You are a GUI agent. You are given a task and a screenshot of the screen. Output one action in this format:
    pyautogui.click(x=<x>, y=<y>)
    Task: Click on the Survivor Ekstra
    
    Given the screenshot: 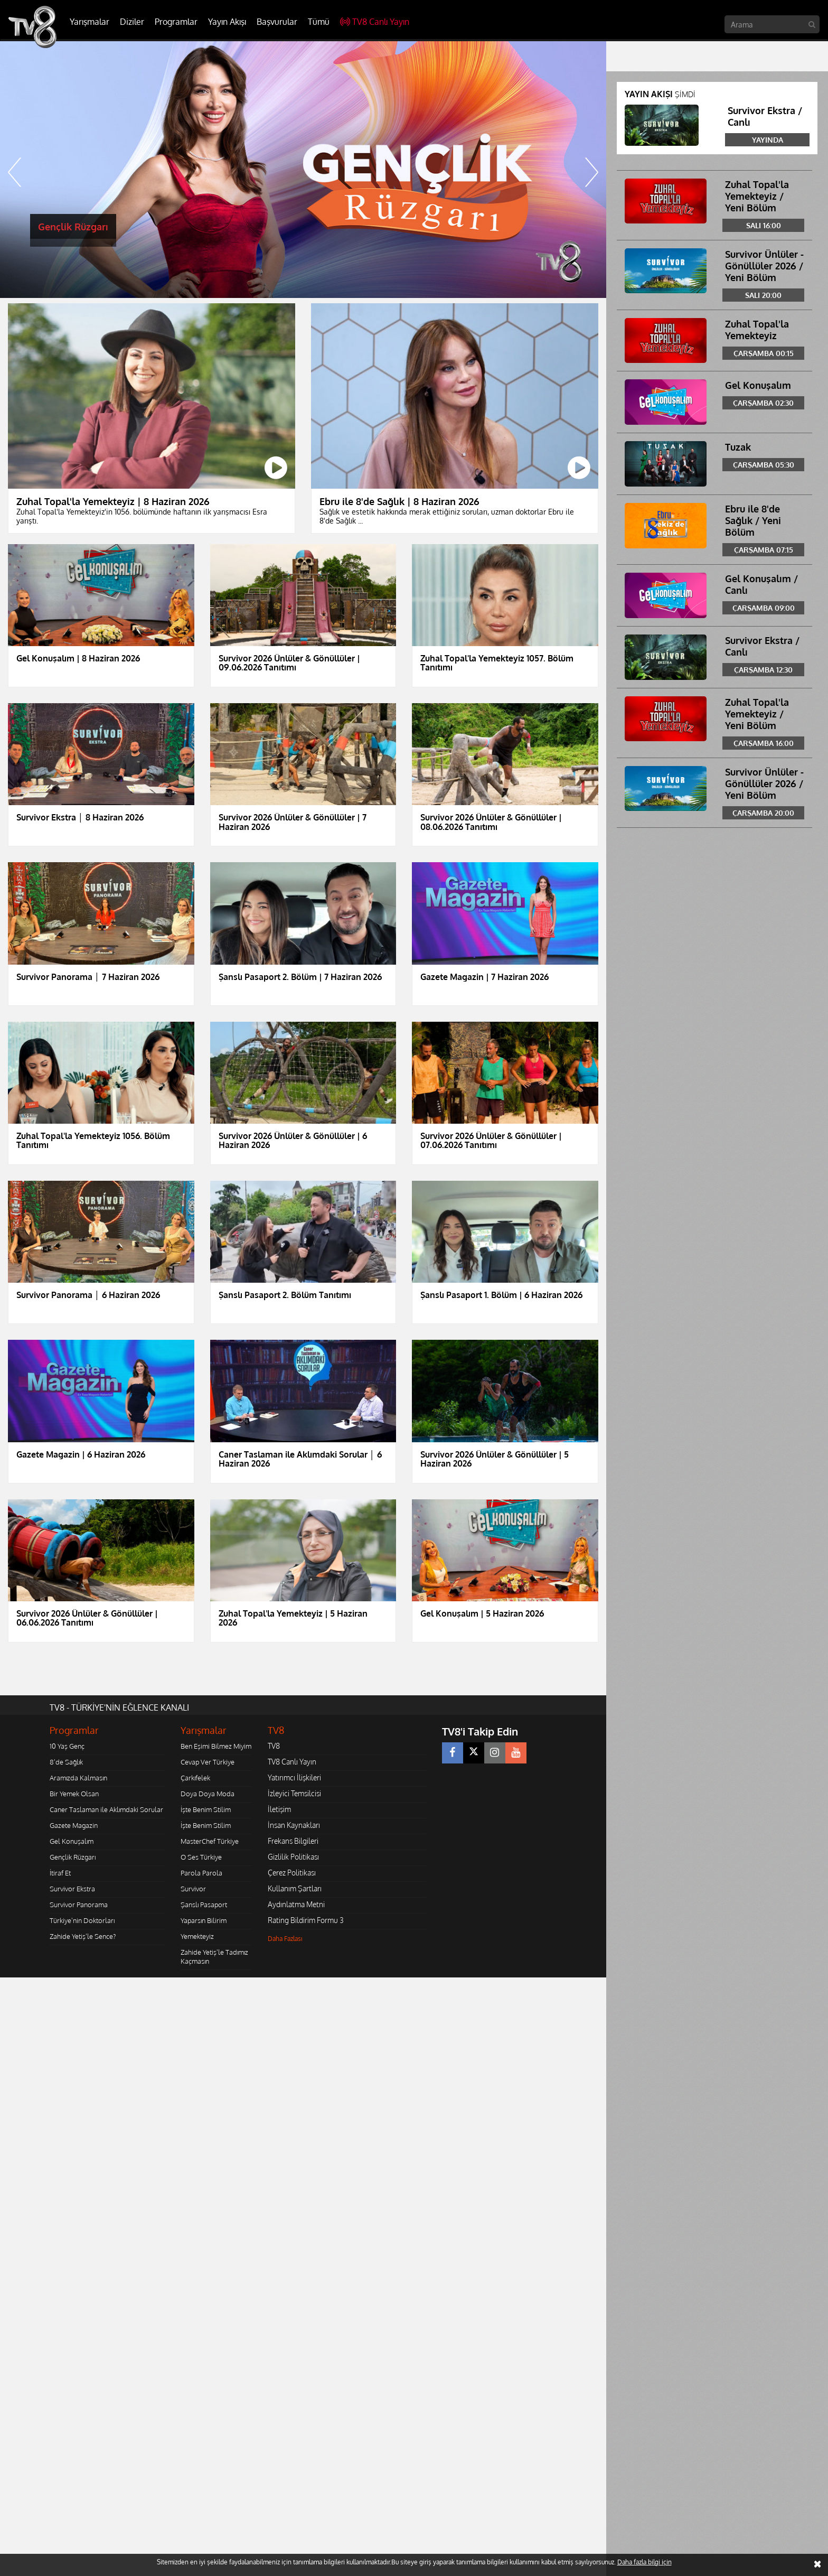 What is the action you would take?
    pyautogui.click(x=72, y=1888)
    